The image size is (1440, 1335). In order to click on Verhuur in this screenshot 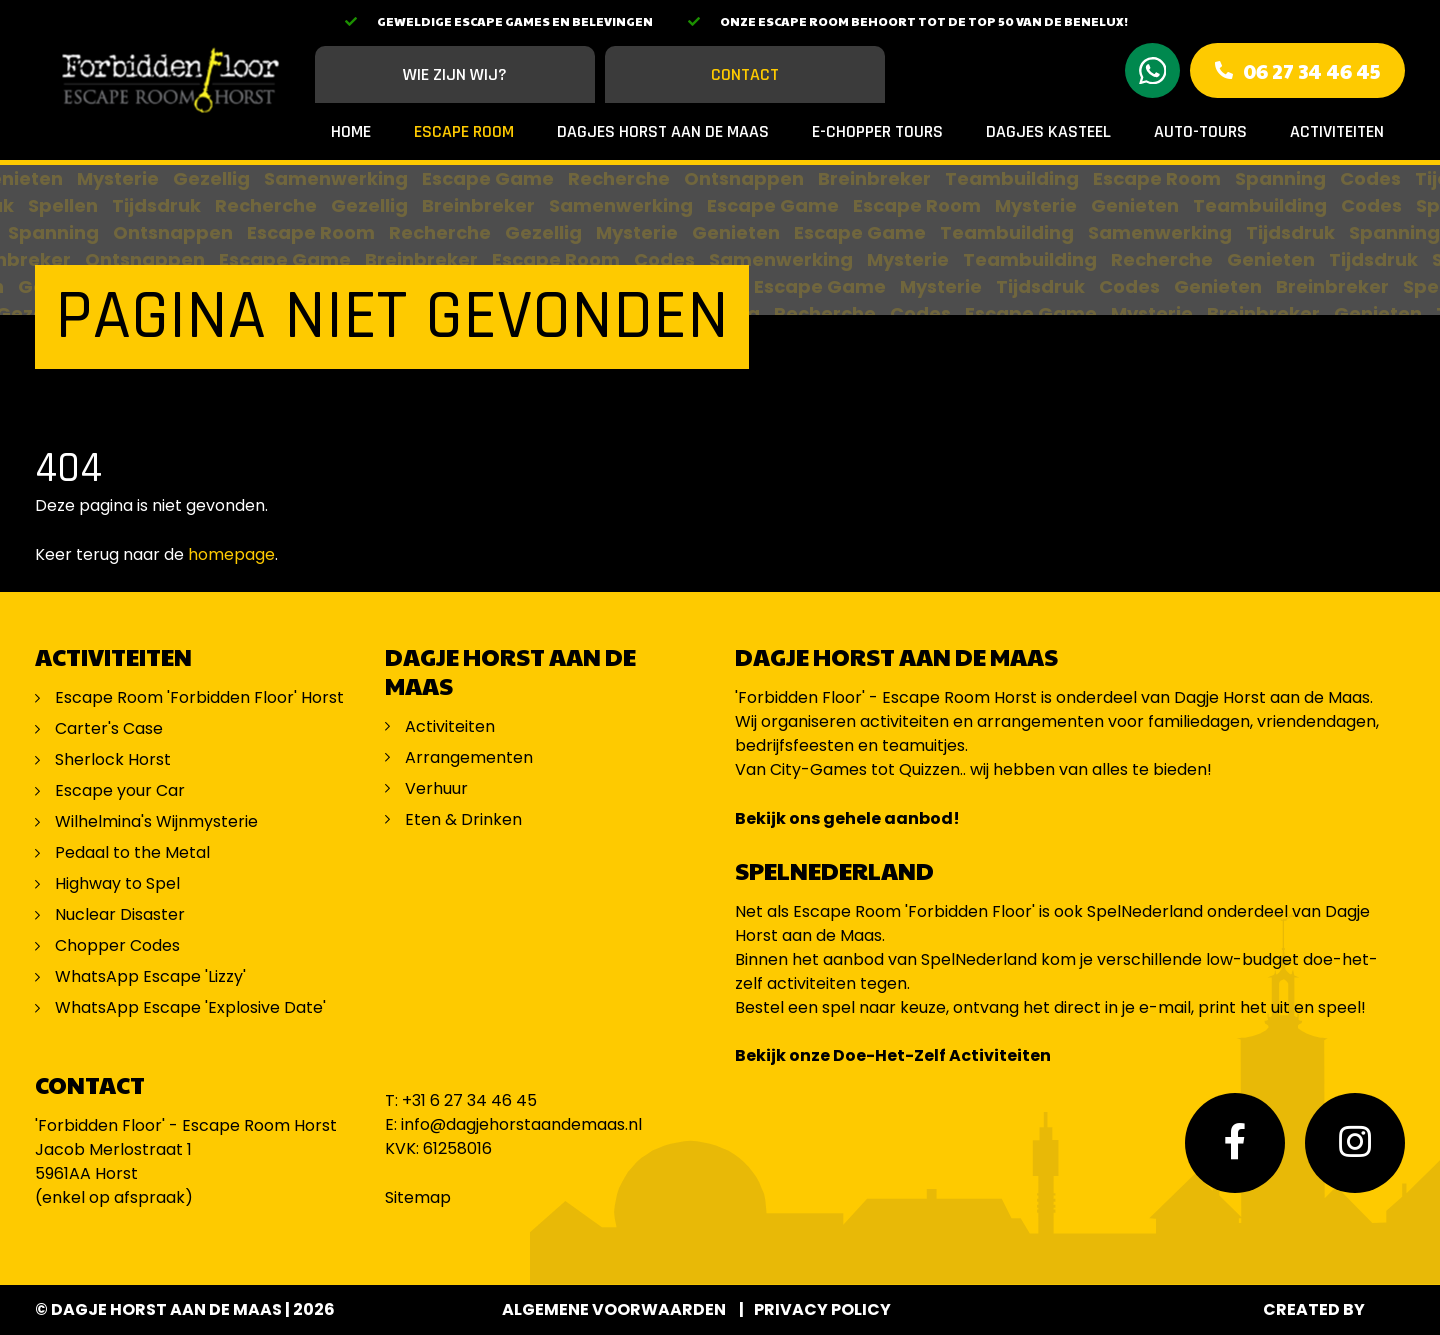, I will do `click(436, 788)`.